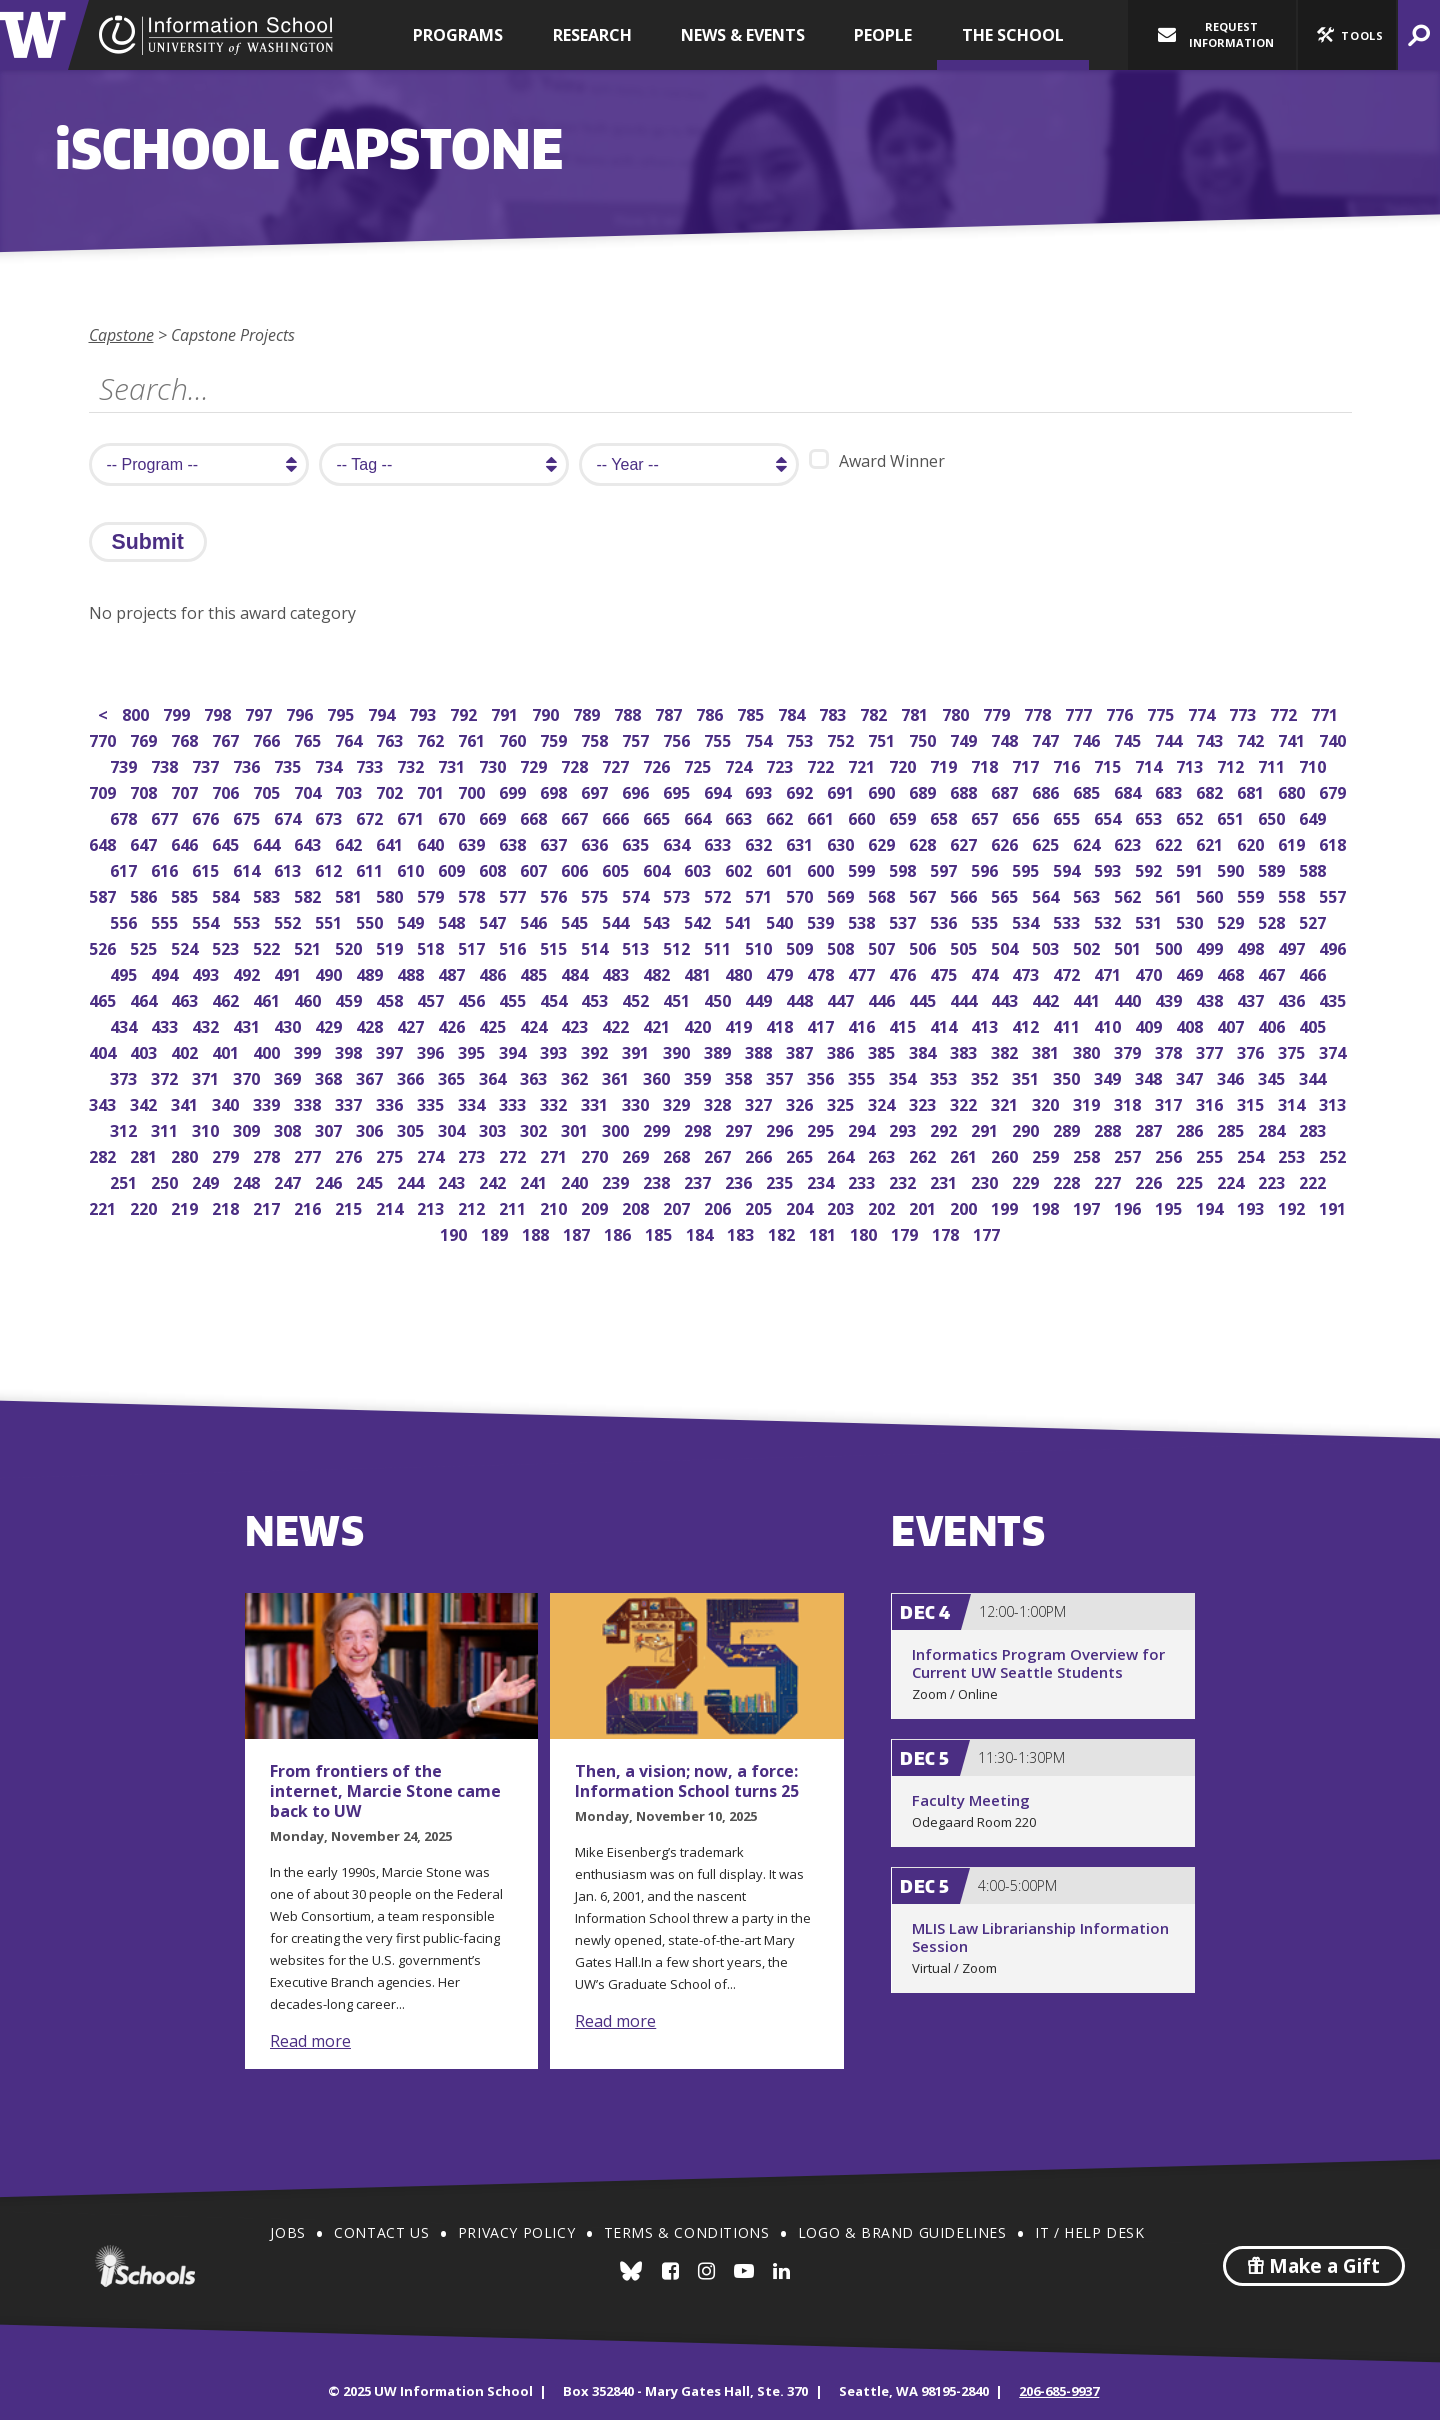 This screenshot has width=1440, height=2420. What do you see at coordinates (904, 868) in the screenshot?
I see `598` at bounding box center [904, 868].